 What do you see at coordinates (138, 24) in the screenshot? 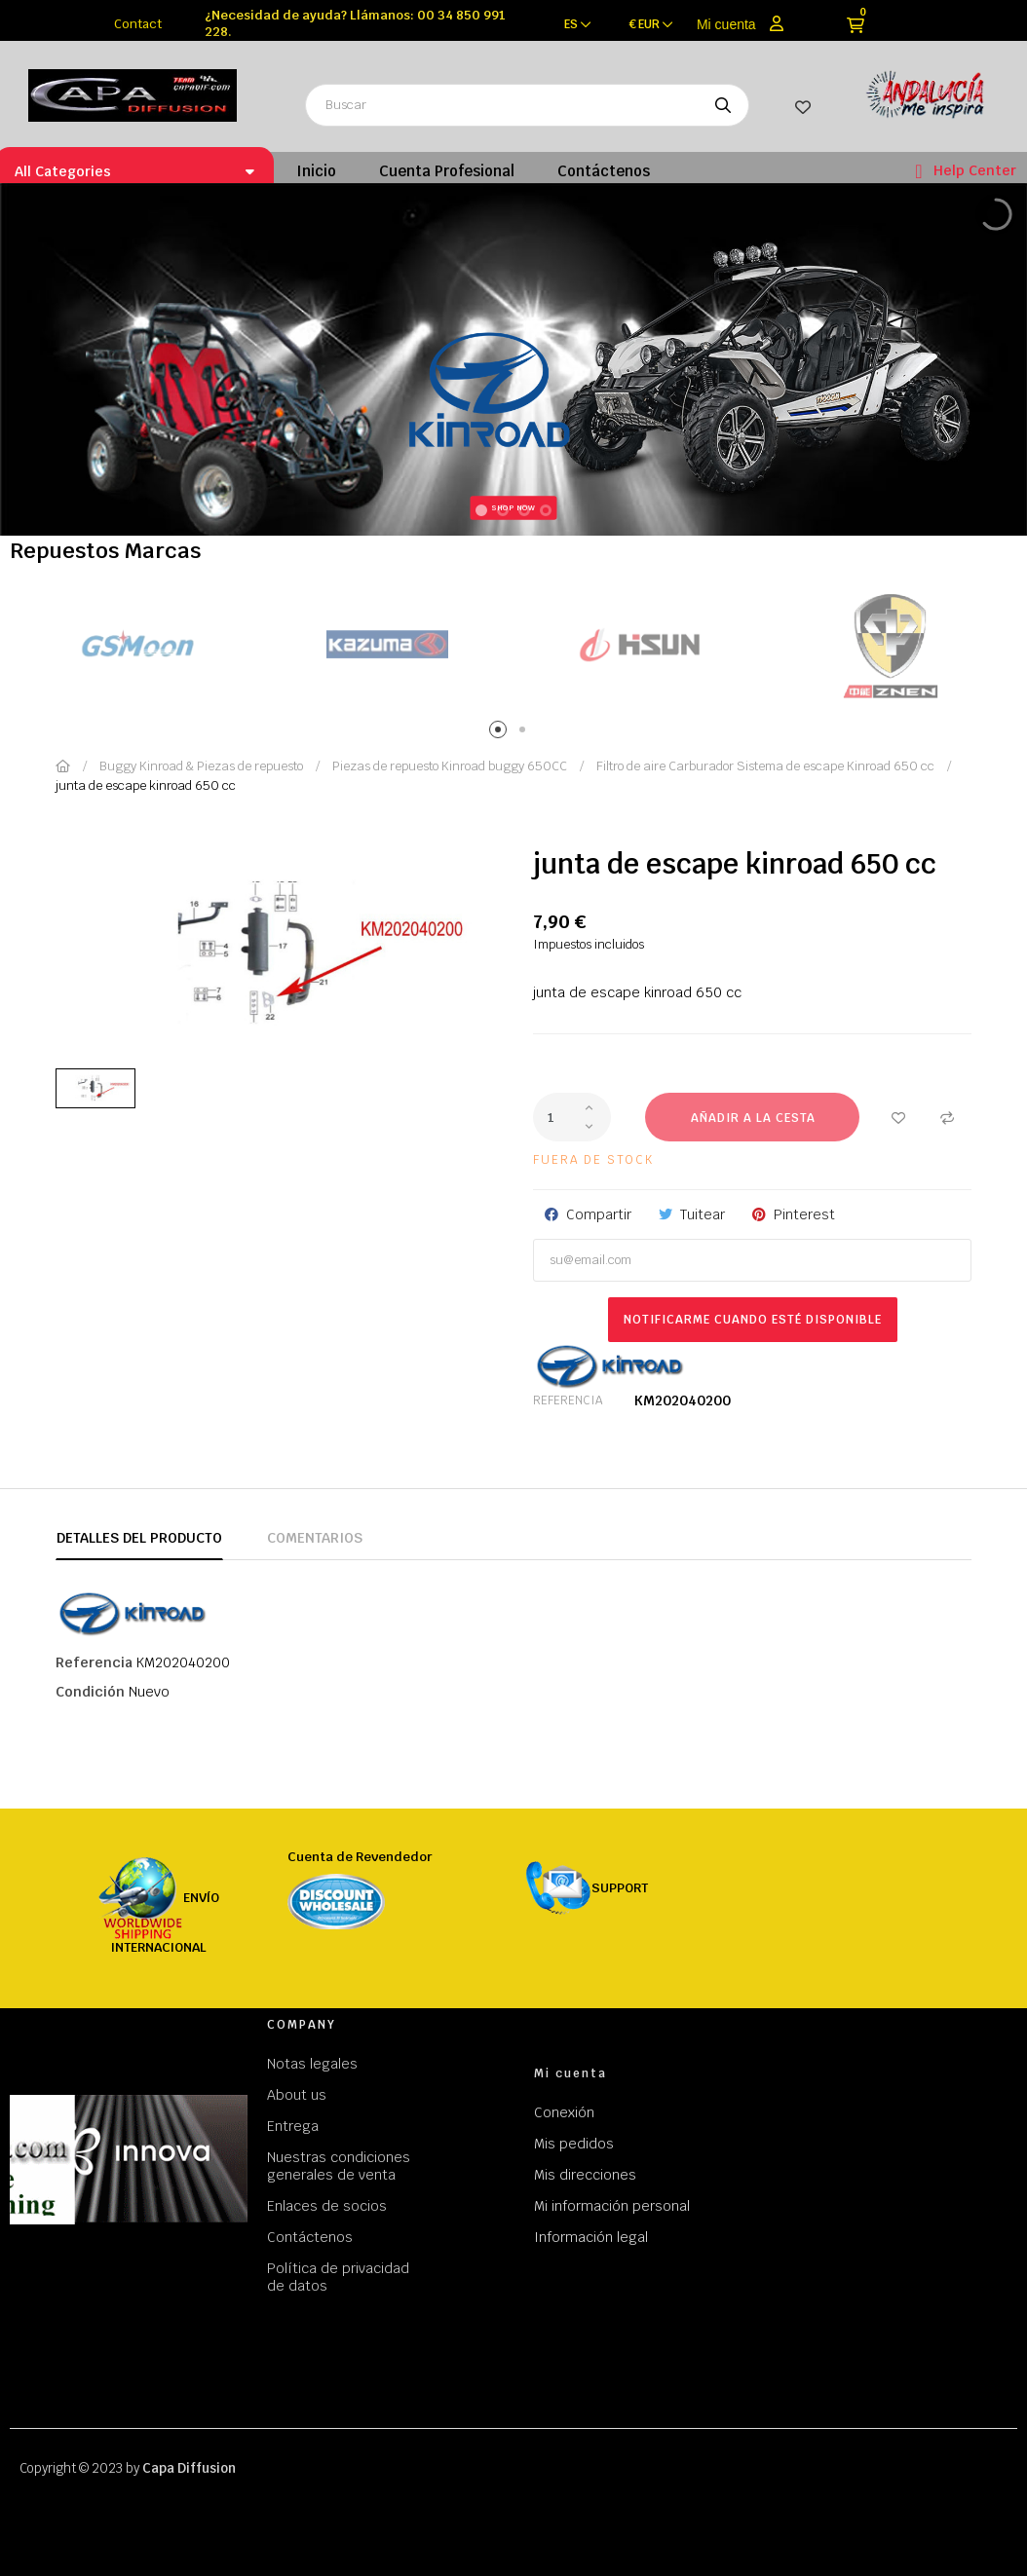
I see `Contact` at bounding box center [138, 24].